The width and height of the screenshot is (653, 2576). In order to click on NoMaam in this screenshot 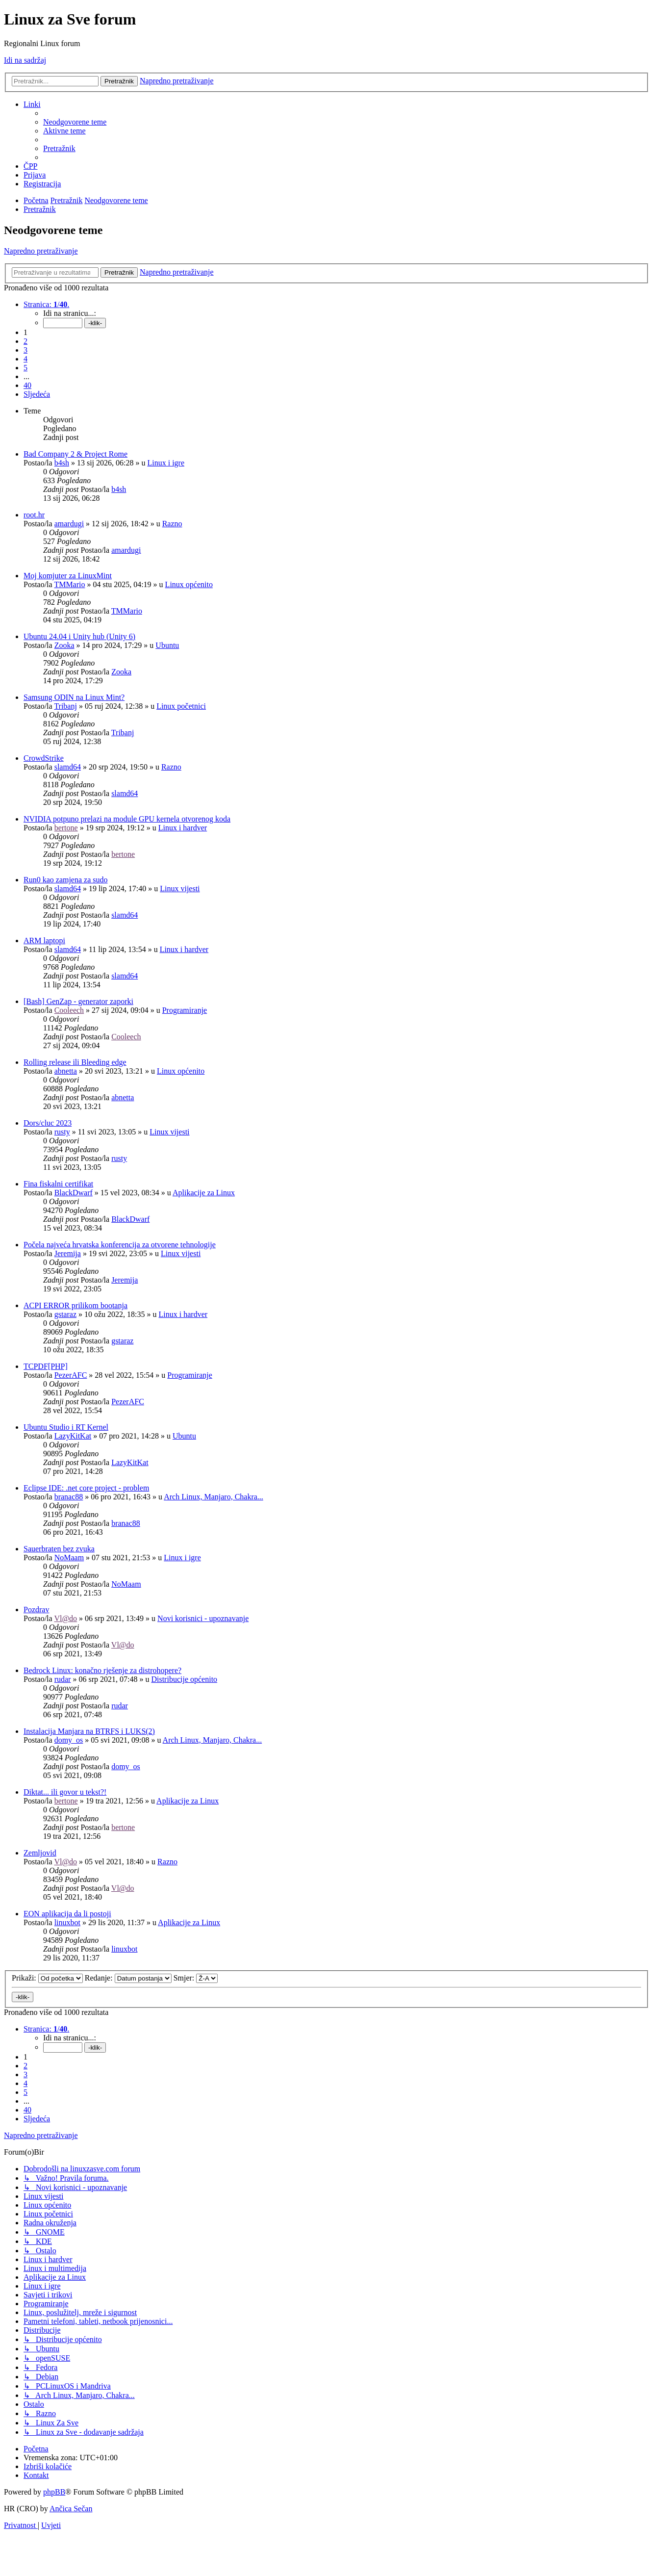, I will do `click(69, 1557)`.